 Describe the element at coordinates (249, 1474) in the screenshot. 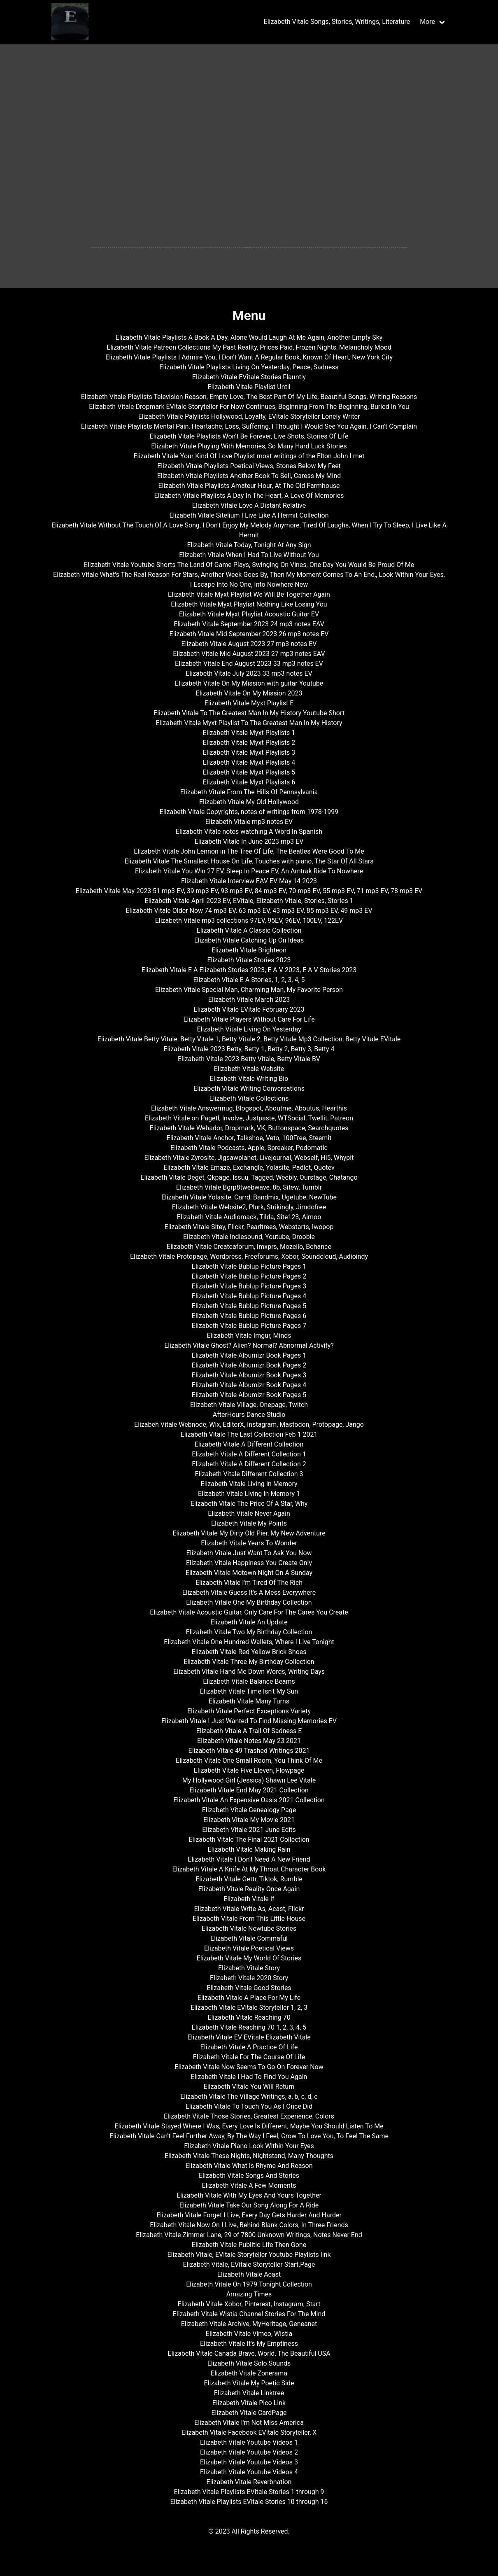

I see `Elizabeth Vitale Different Collection 3` at that location.